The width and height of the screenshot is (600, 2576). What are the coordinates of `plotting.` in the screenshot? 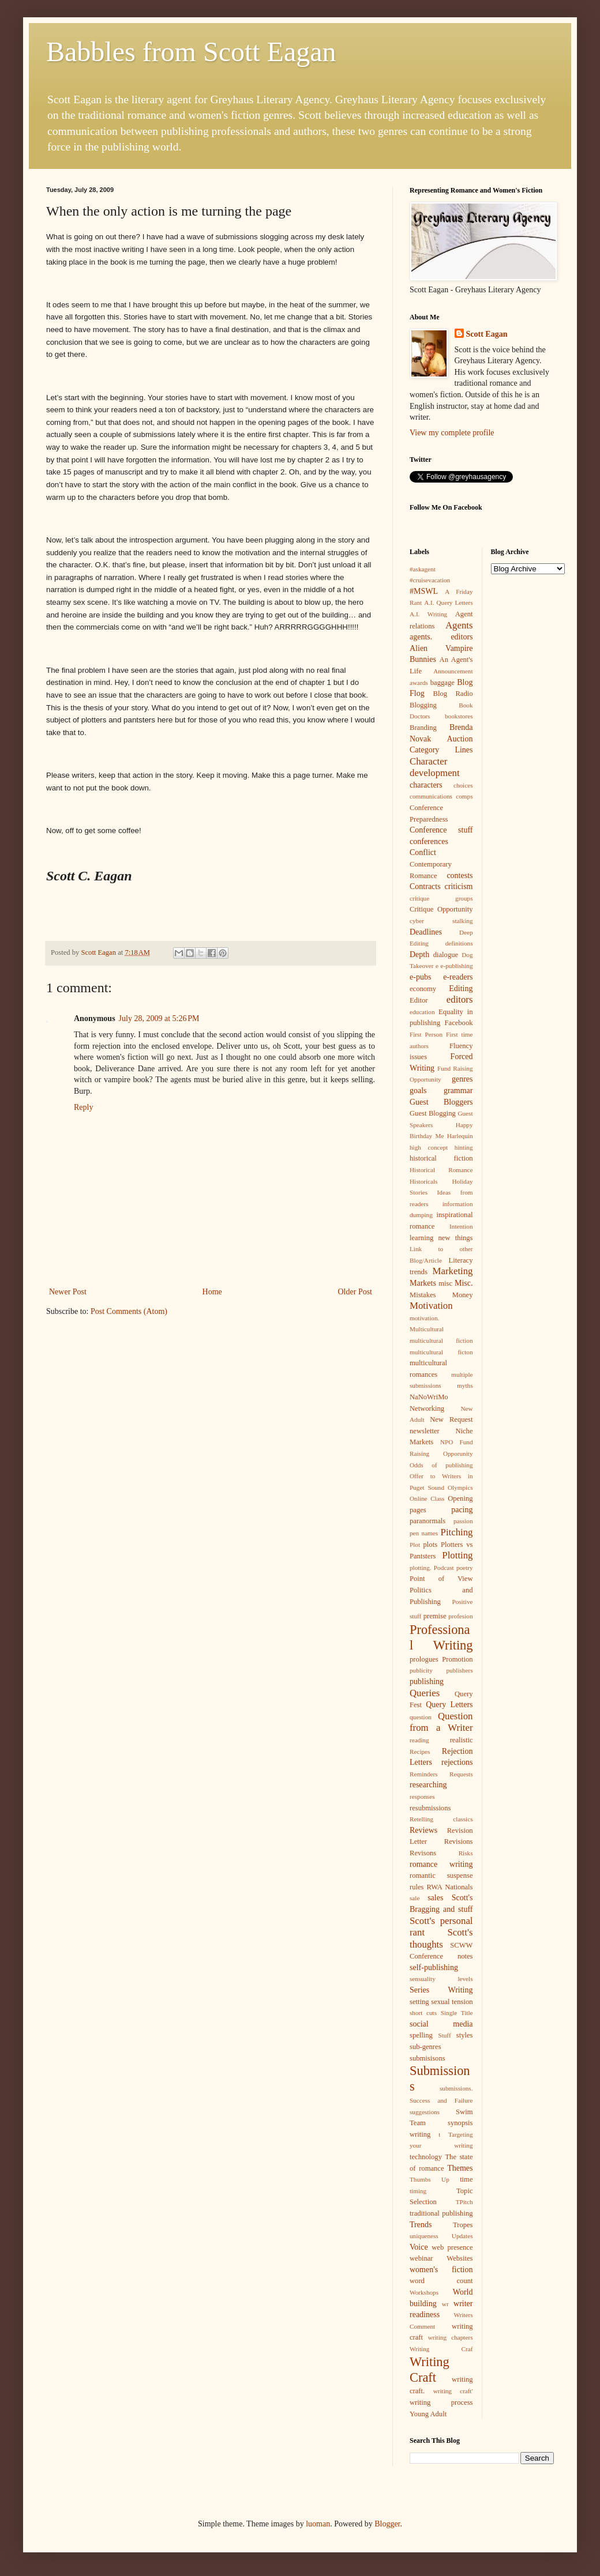 It's located at (421, 1567).